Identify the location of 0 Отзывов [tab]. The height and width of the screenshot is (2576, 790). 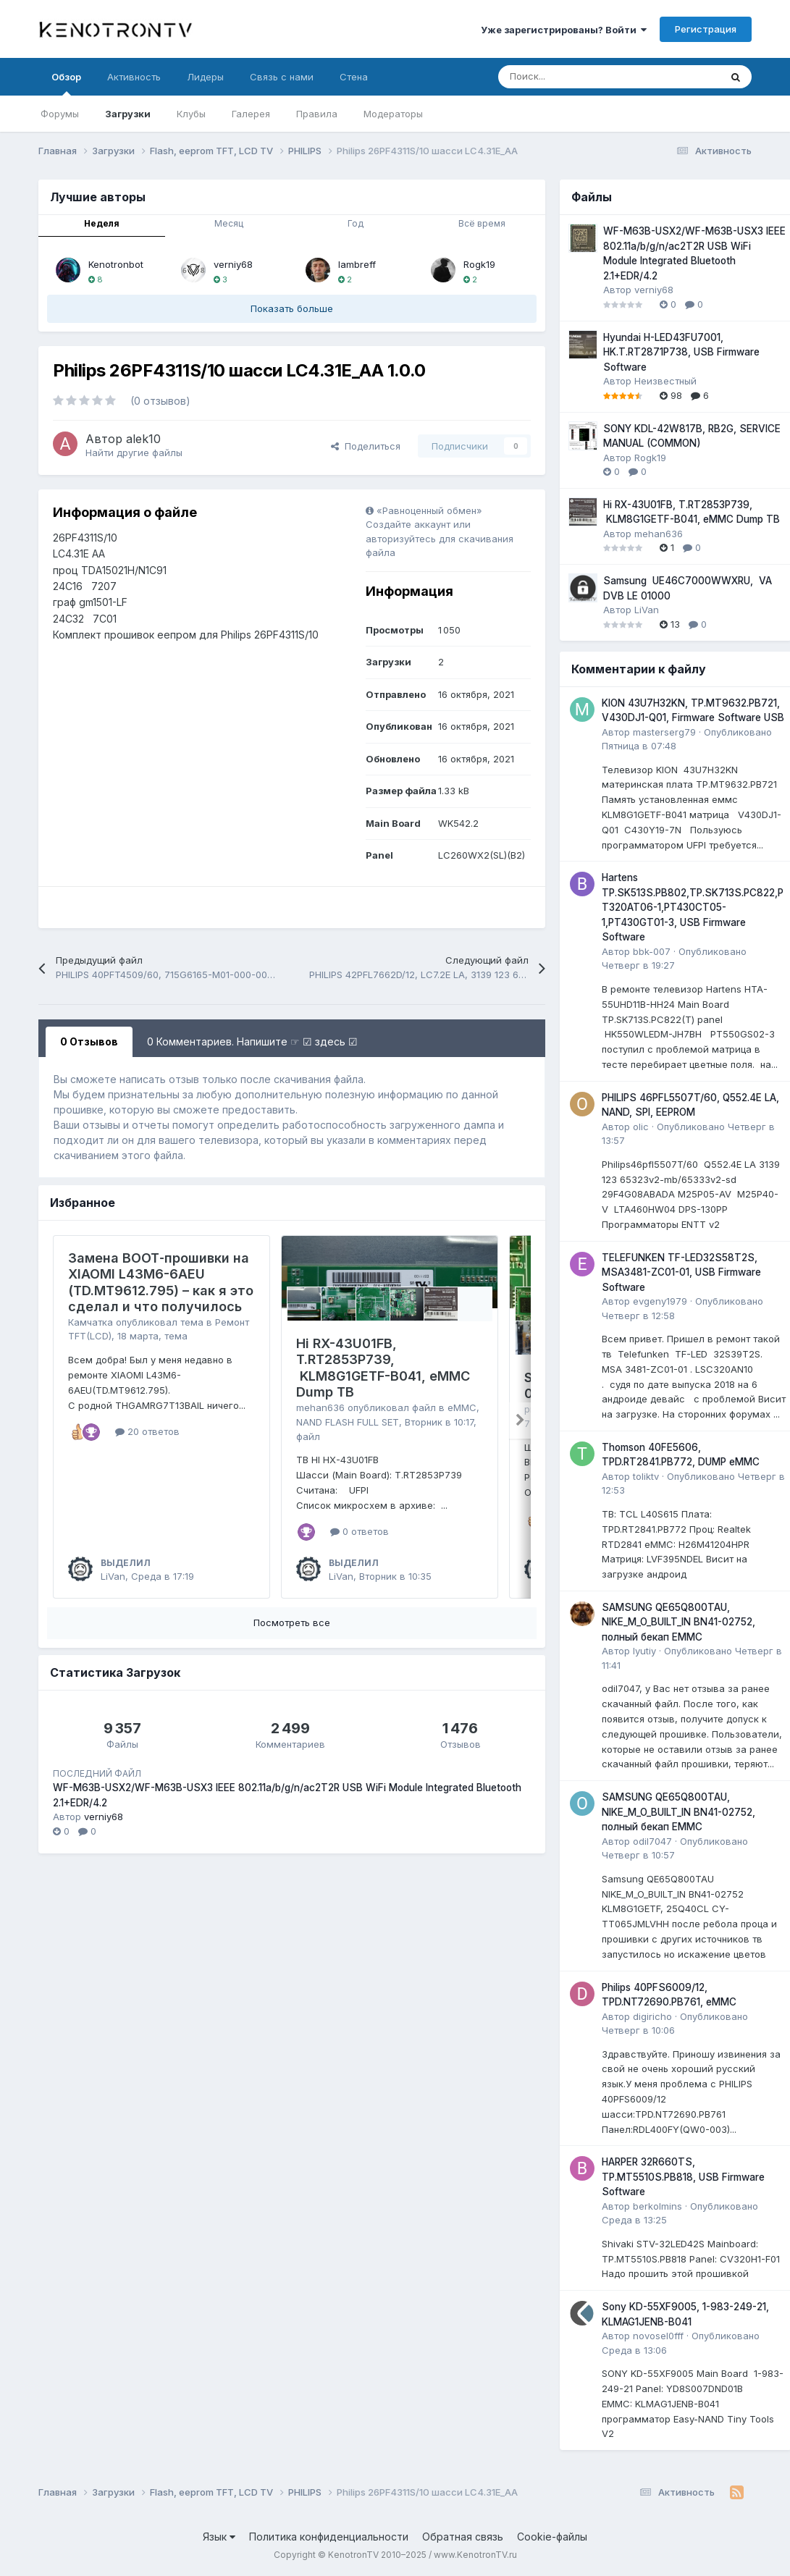
(89, 1041).